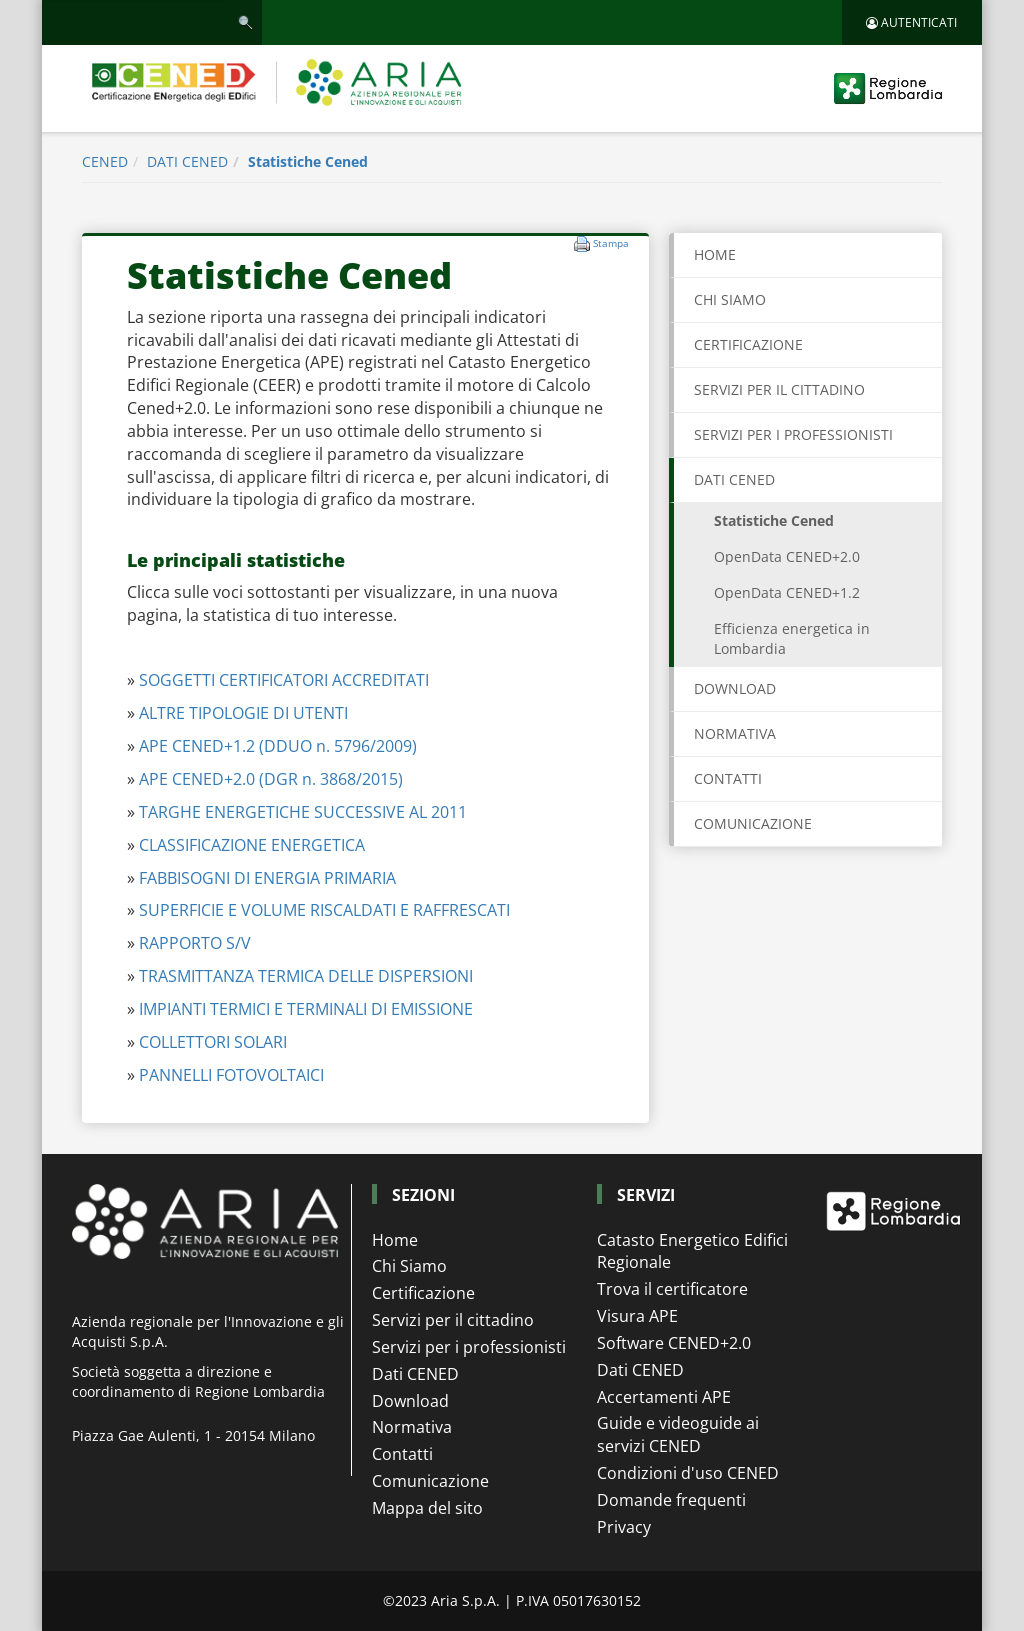 This screenshot has height=1631, width=1024. What do you see at coordinates (430, 1481) in the screenshot?
I see `Comunicazione` at bounding box center [430, 1481].